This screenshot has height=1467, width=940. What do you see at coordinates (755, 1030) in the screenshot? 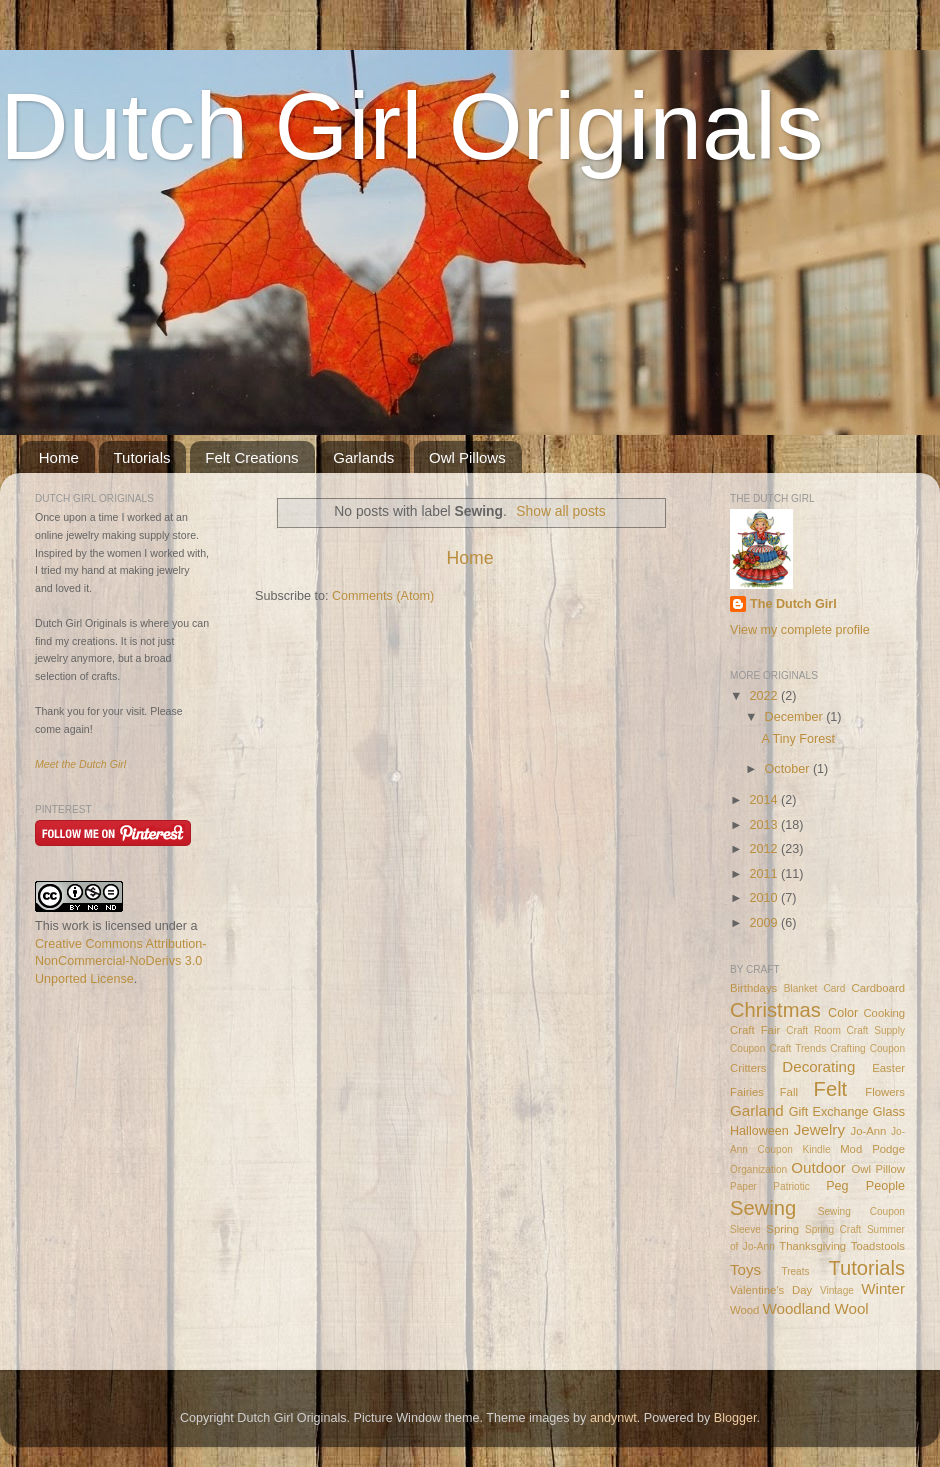
I see `Craft Fair` at bounding box center [755, 1030].